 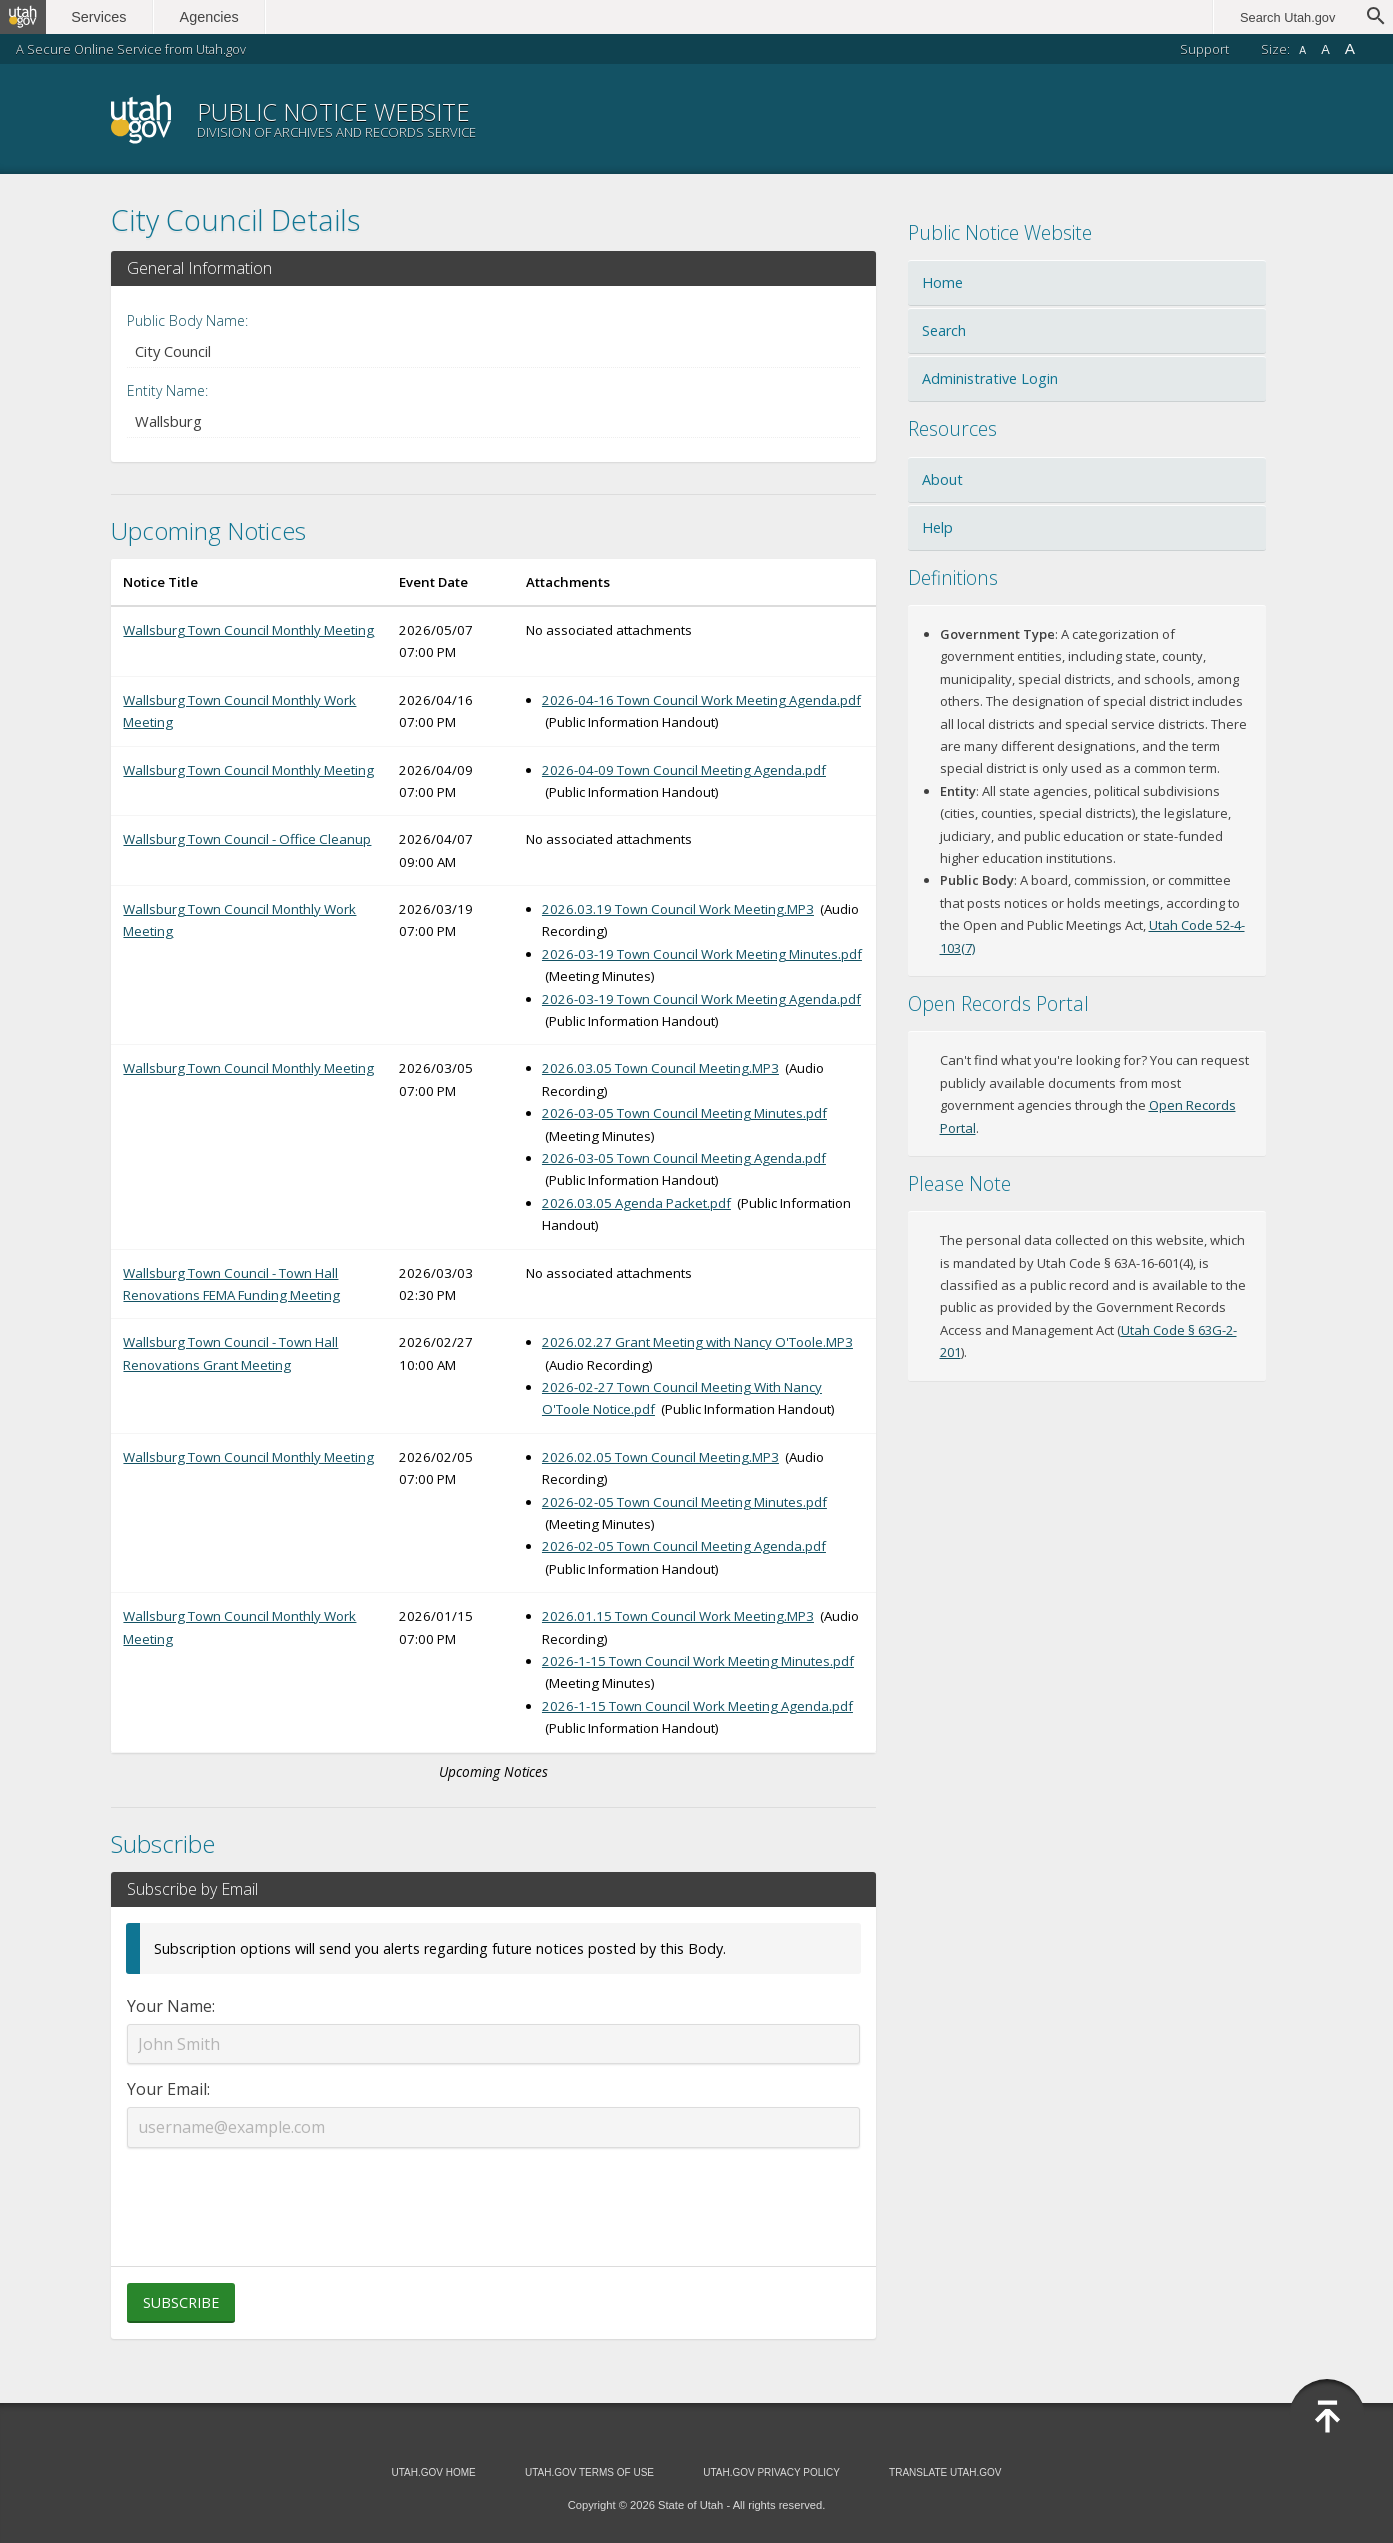 I want to click on Agencies, so click(x=217, y=17).